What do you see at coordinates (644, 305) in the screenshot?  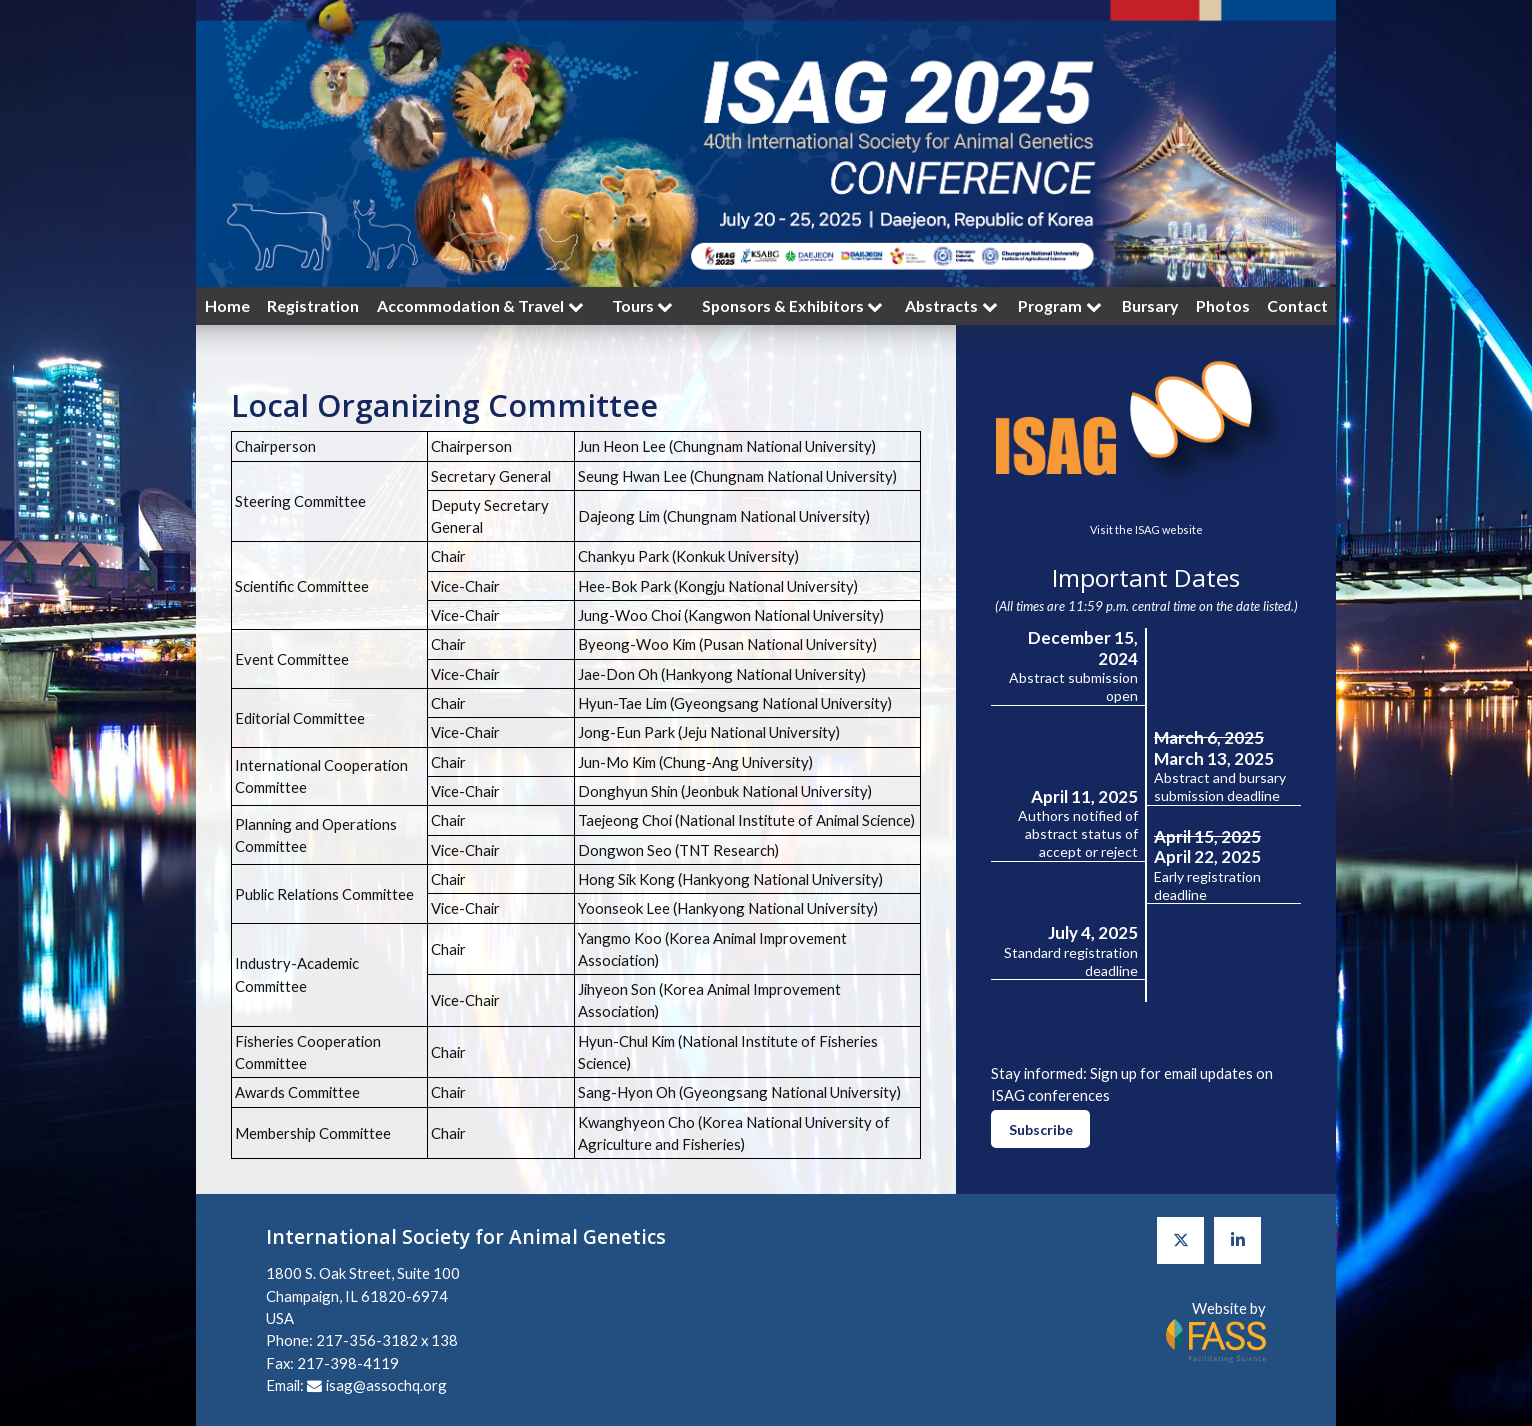 I see `Tours` at bounding box center [644, 305].